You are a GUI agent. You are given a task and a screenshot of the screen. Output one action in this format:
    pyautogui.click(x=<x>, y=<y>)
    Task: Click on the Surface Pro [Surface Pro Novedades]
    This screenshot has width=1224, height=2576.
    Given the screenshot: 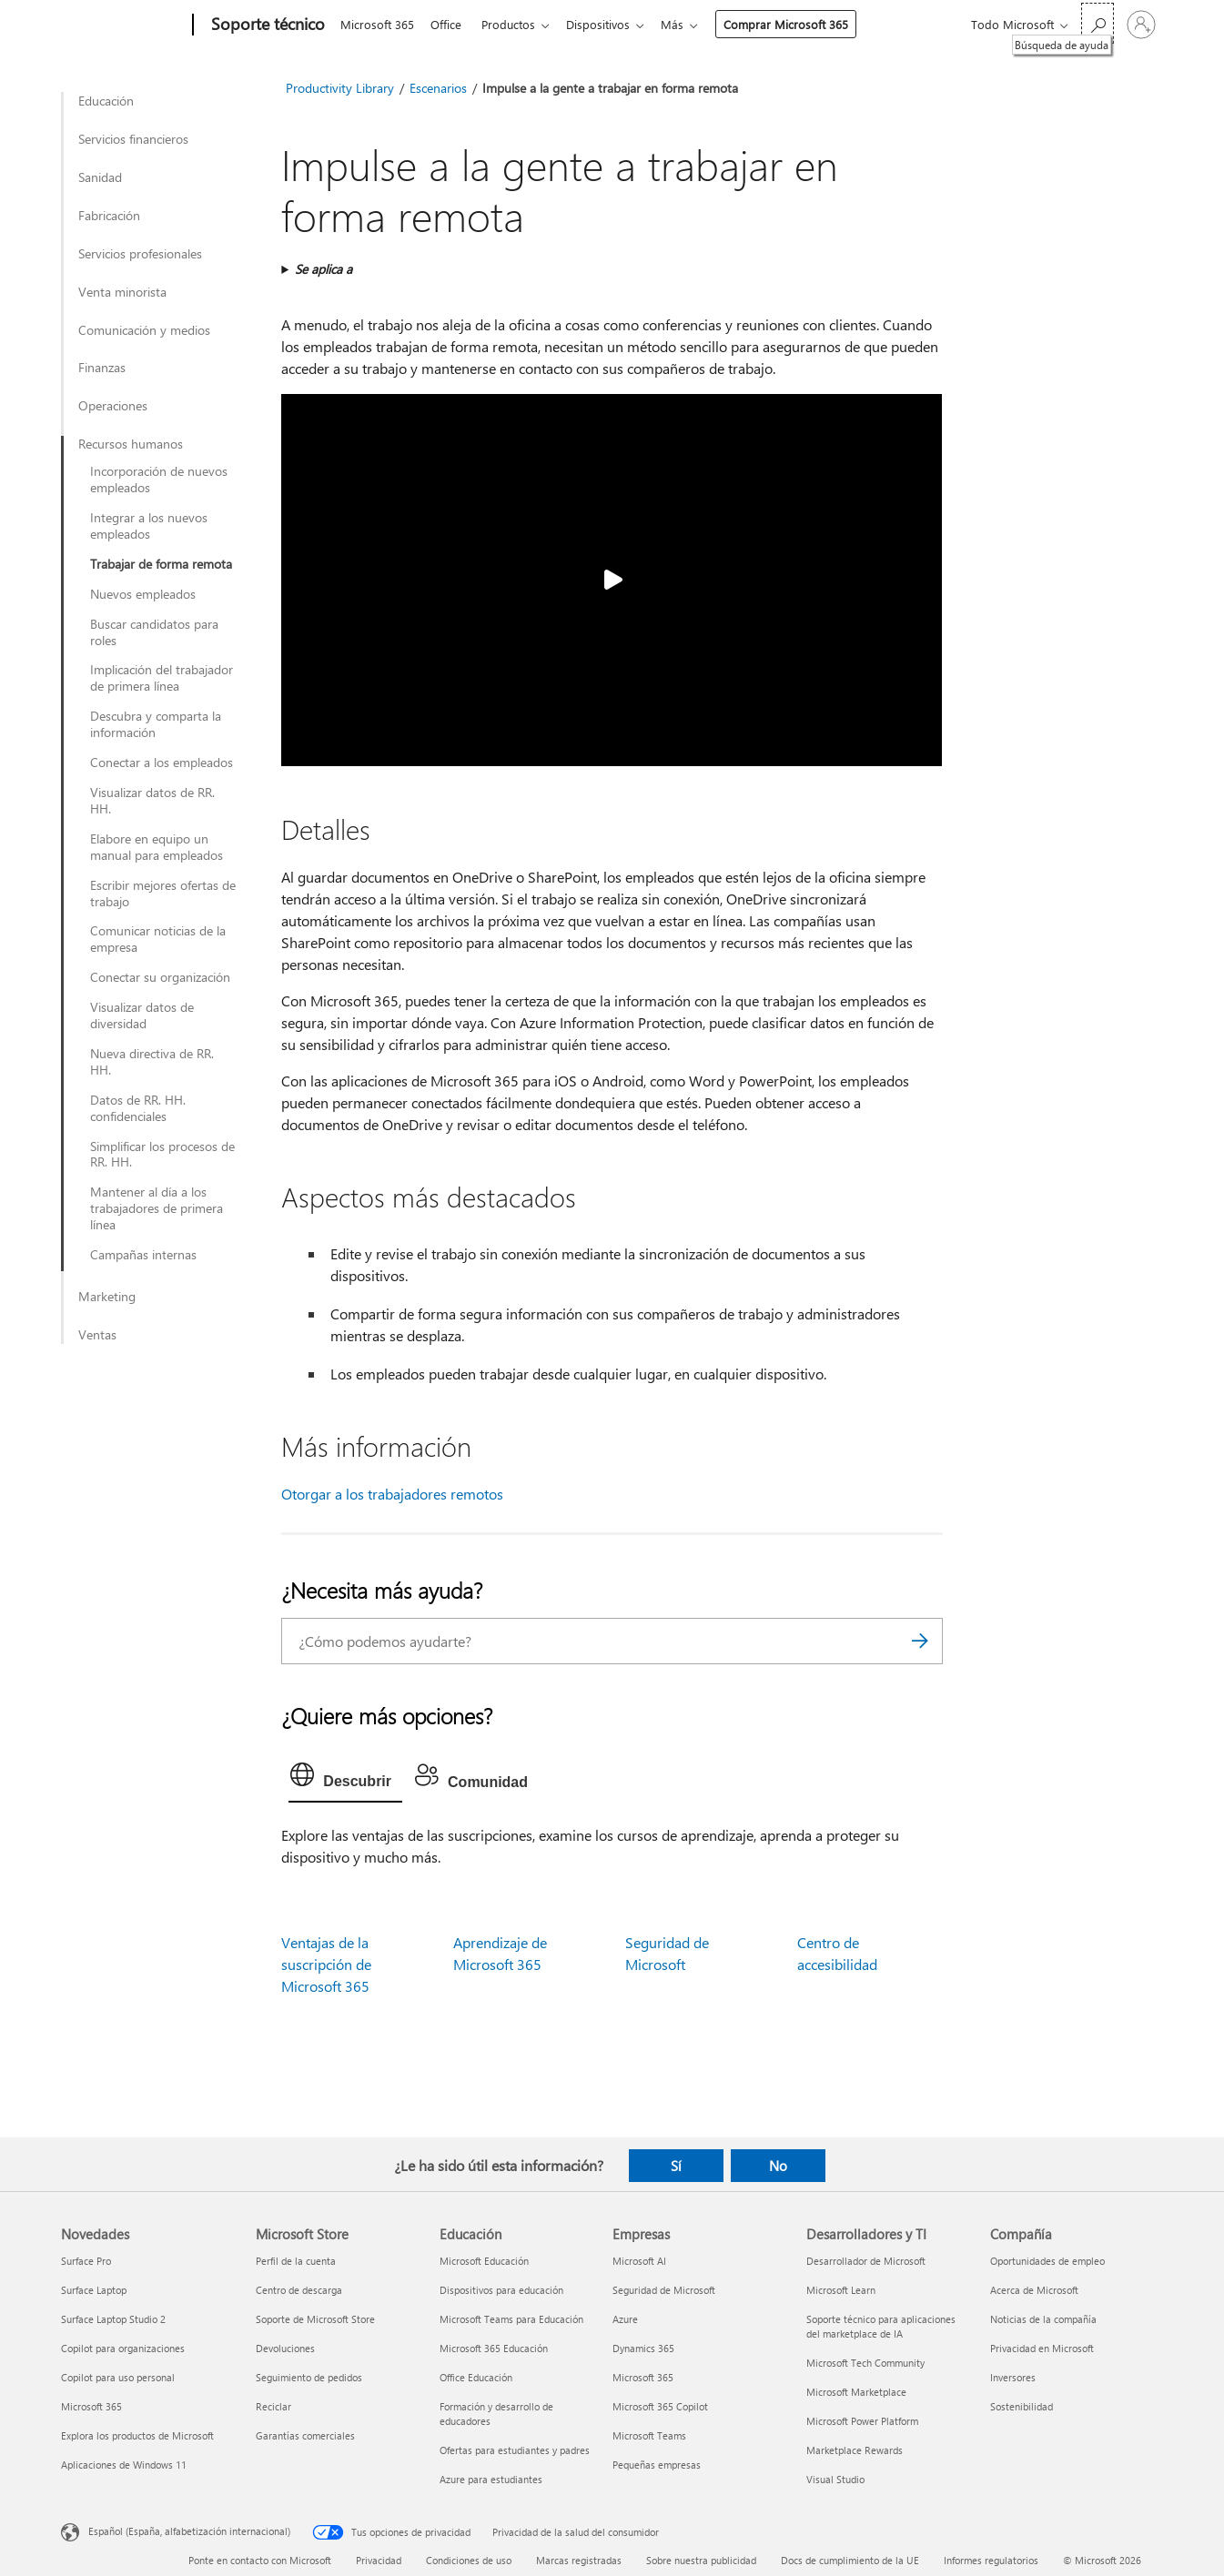 What is the action you would take?
    pyautogui.click(x=86, y=2261)
    